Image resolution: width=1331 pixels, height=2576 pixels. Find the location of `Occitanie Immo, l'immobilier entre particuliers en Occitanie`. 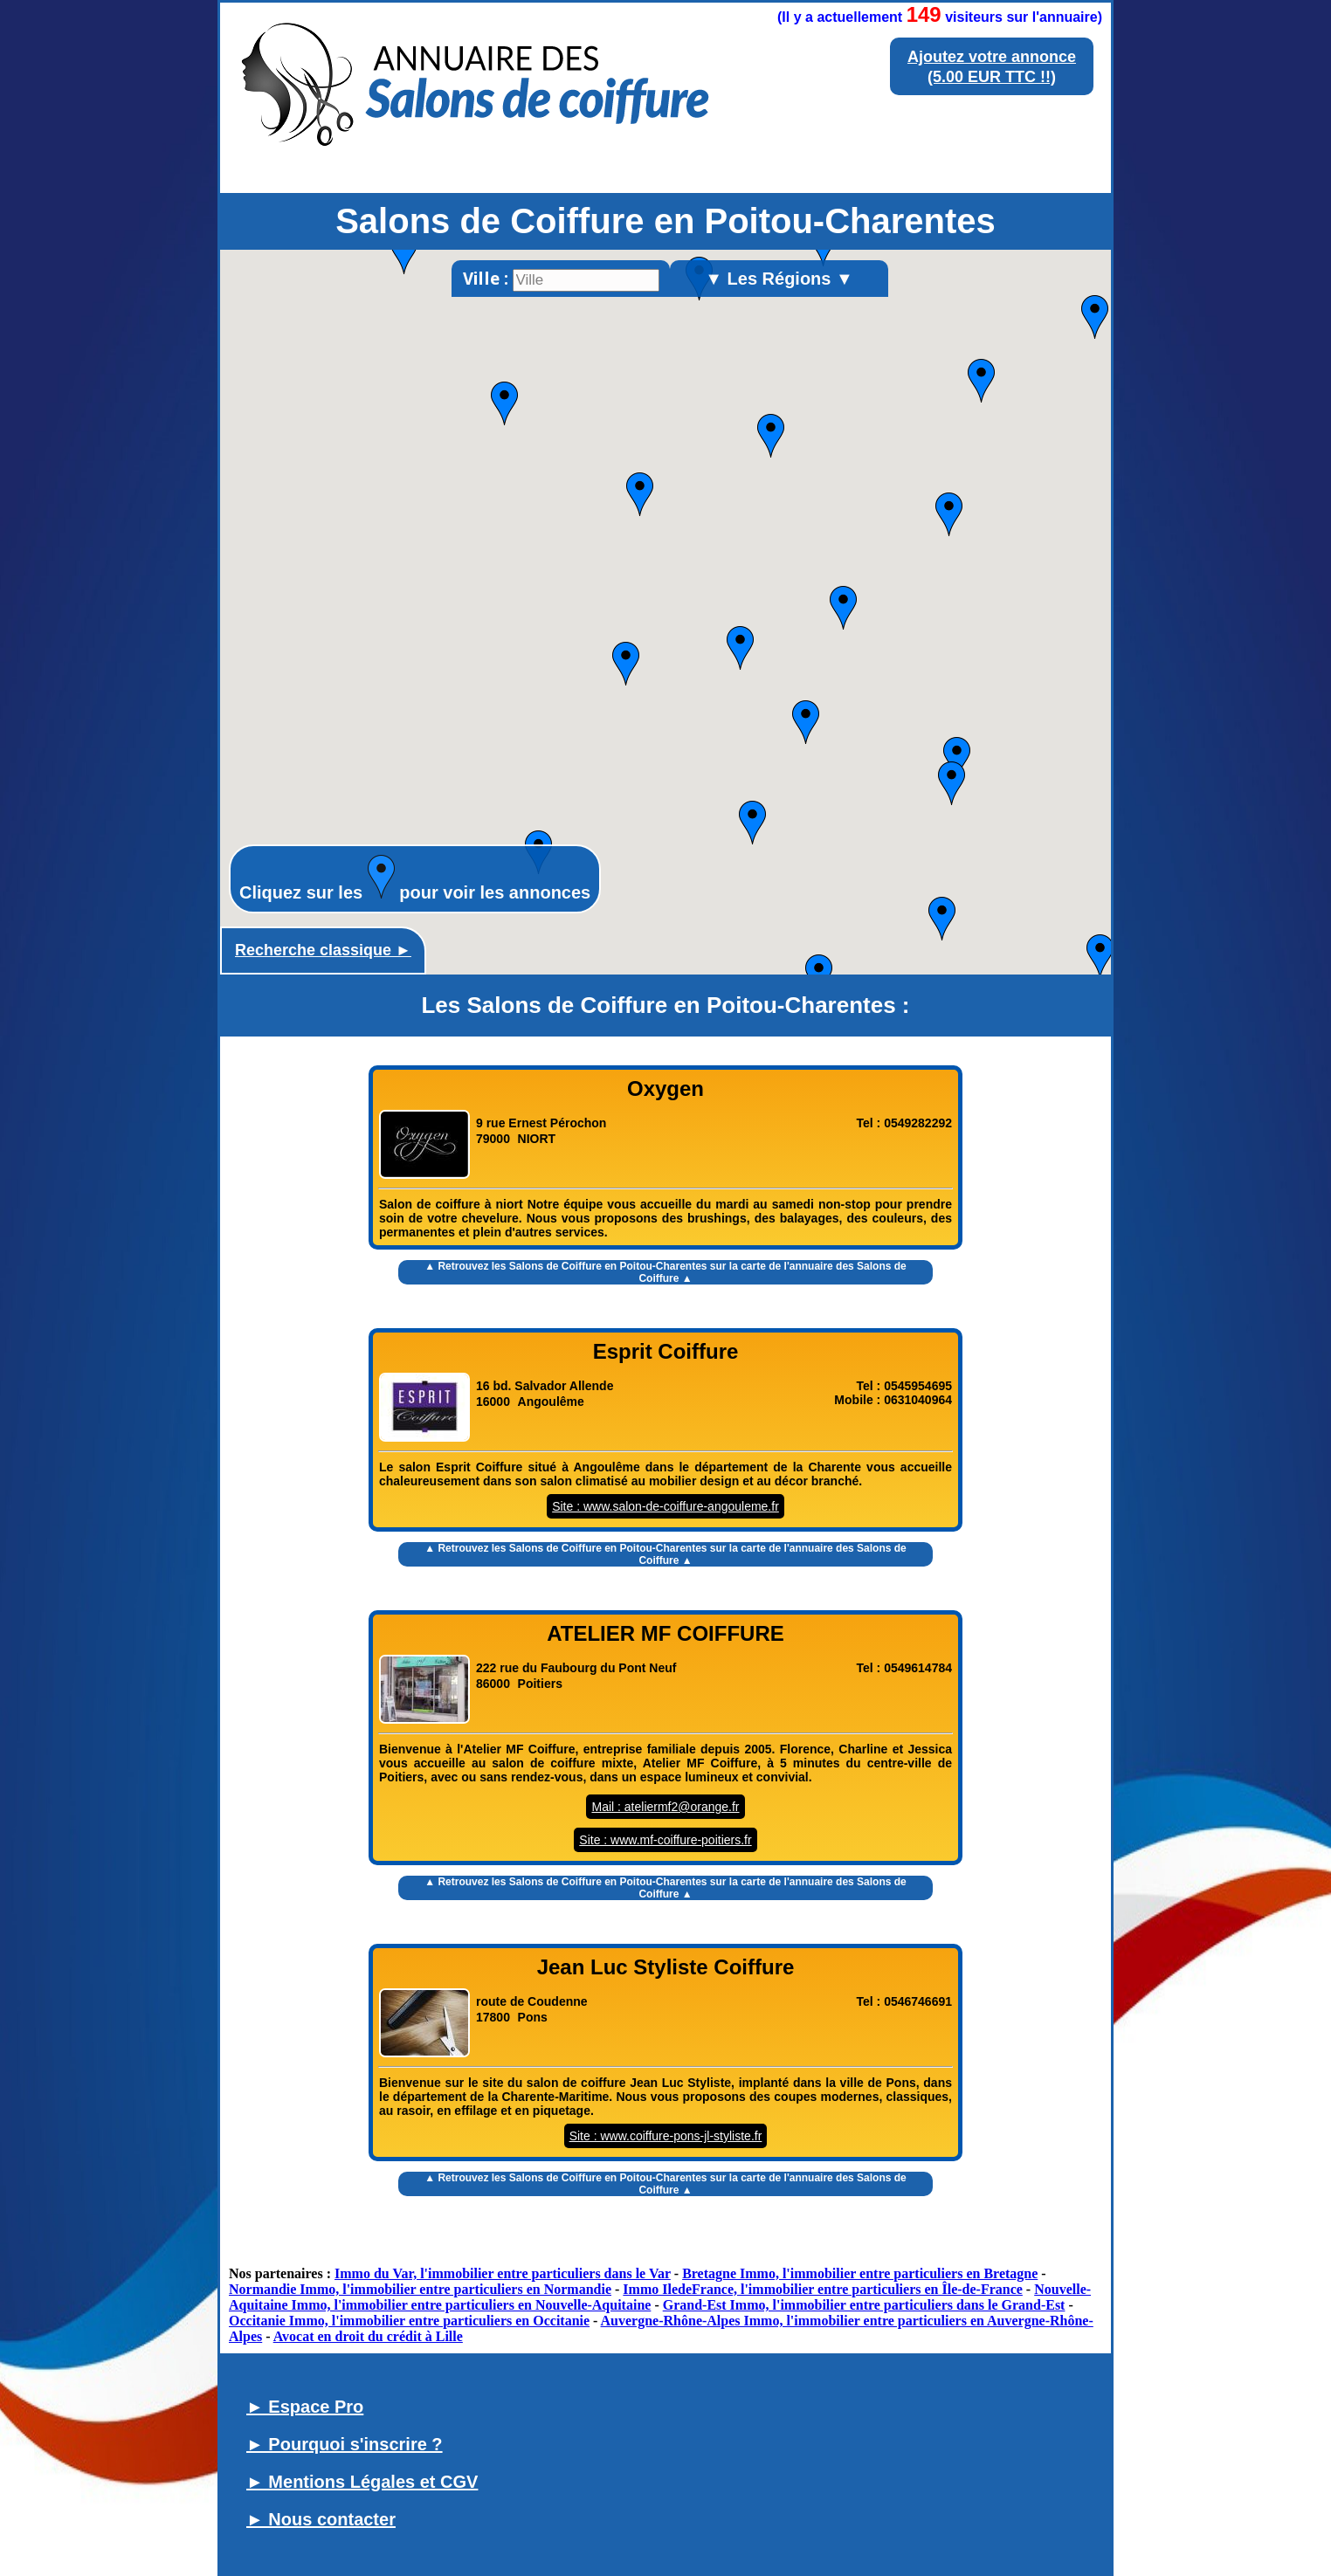

Occitanie Immo, l'immobilier entre particuliers en Occitanie is located at coordinates (409, 2320).